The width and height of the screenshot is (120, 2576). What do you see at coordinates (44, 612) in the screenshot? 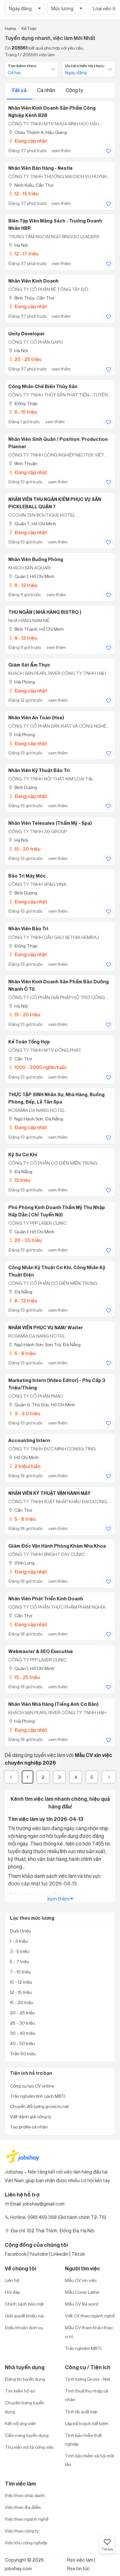
I see `THU NGÂN ( NHÀ HÀNG BISTRO )` at bounding box center [44, 612].